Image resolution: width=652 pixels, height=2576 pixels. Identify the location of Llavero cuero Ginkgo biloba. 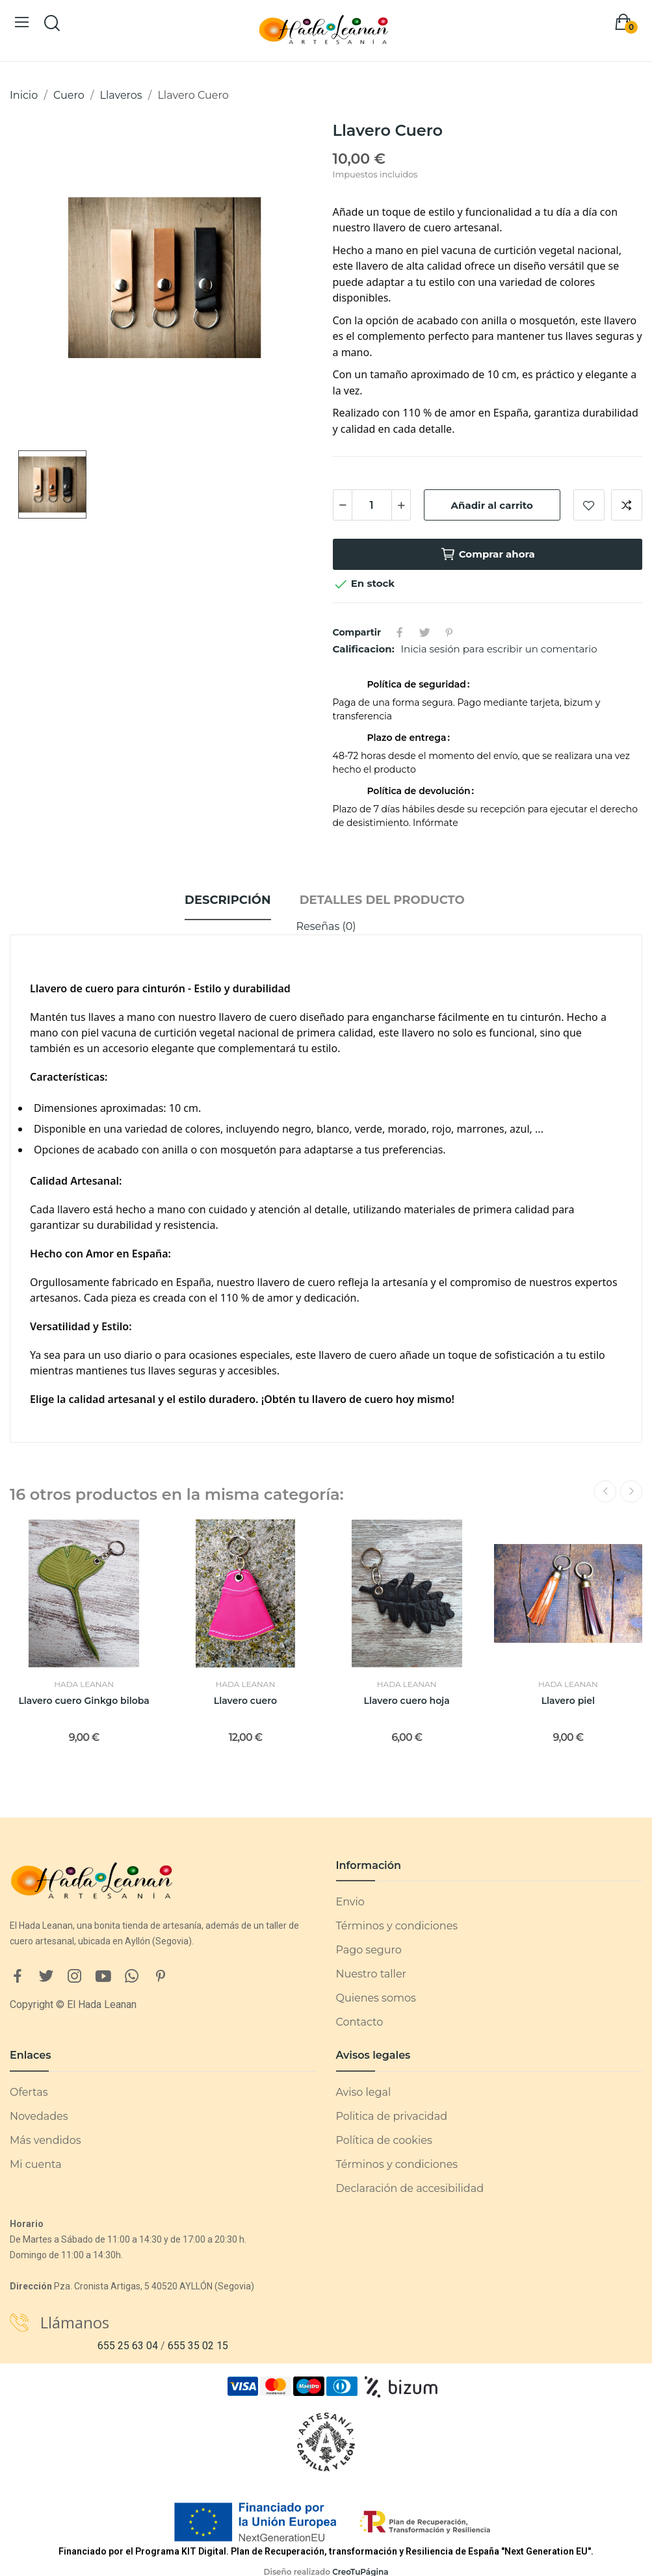
(83, 1701).